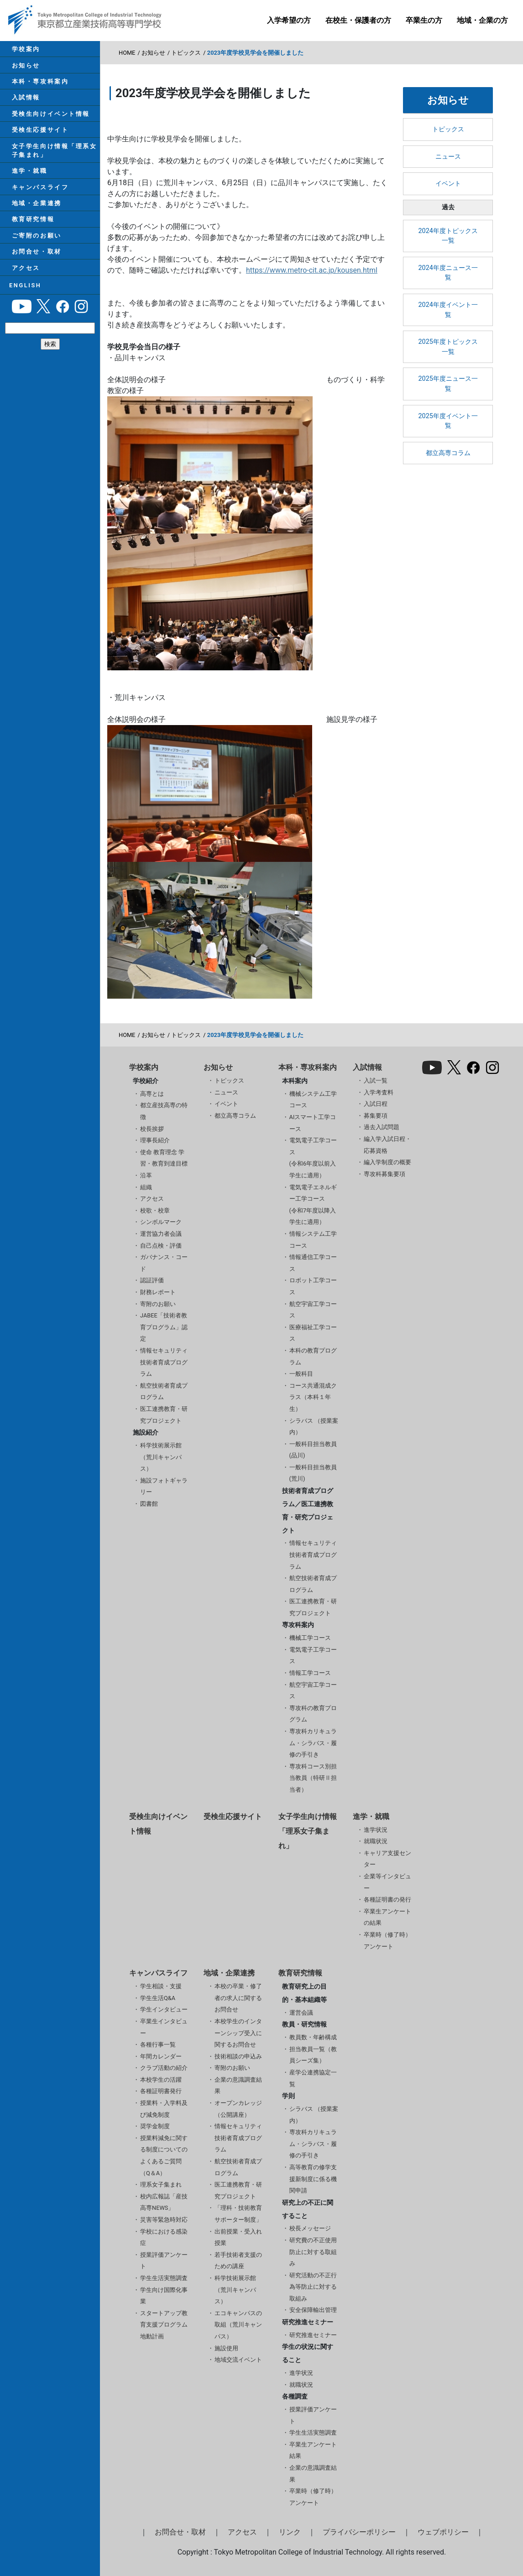 The image size is (523, 2576). What do you see at coordinates (312, 1123) in the screenshot?
I see `AIスマート工学コース` at bounding box center [312, 1123].